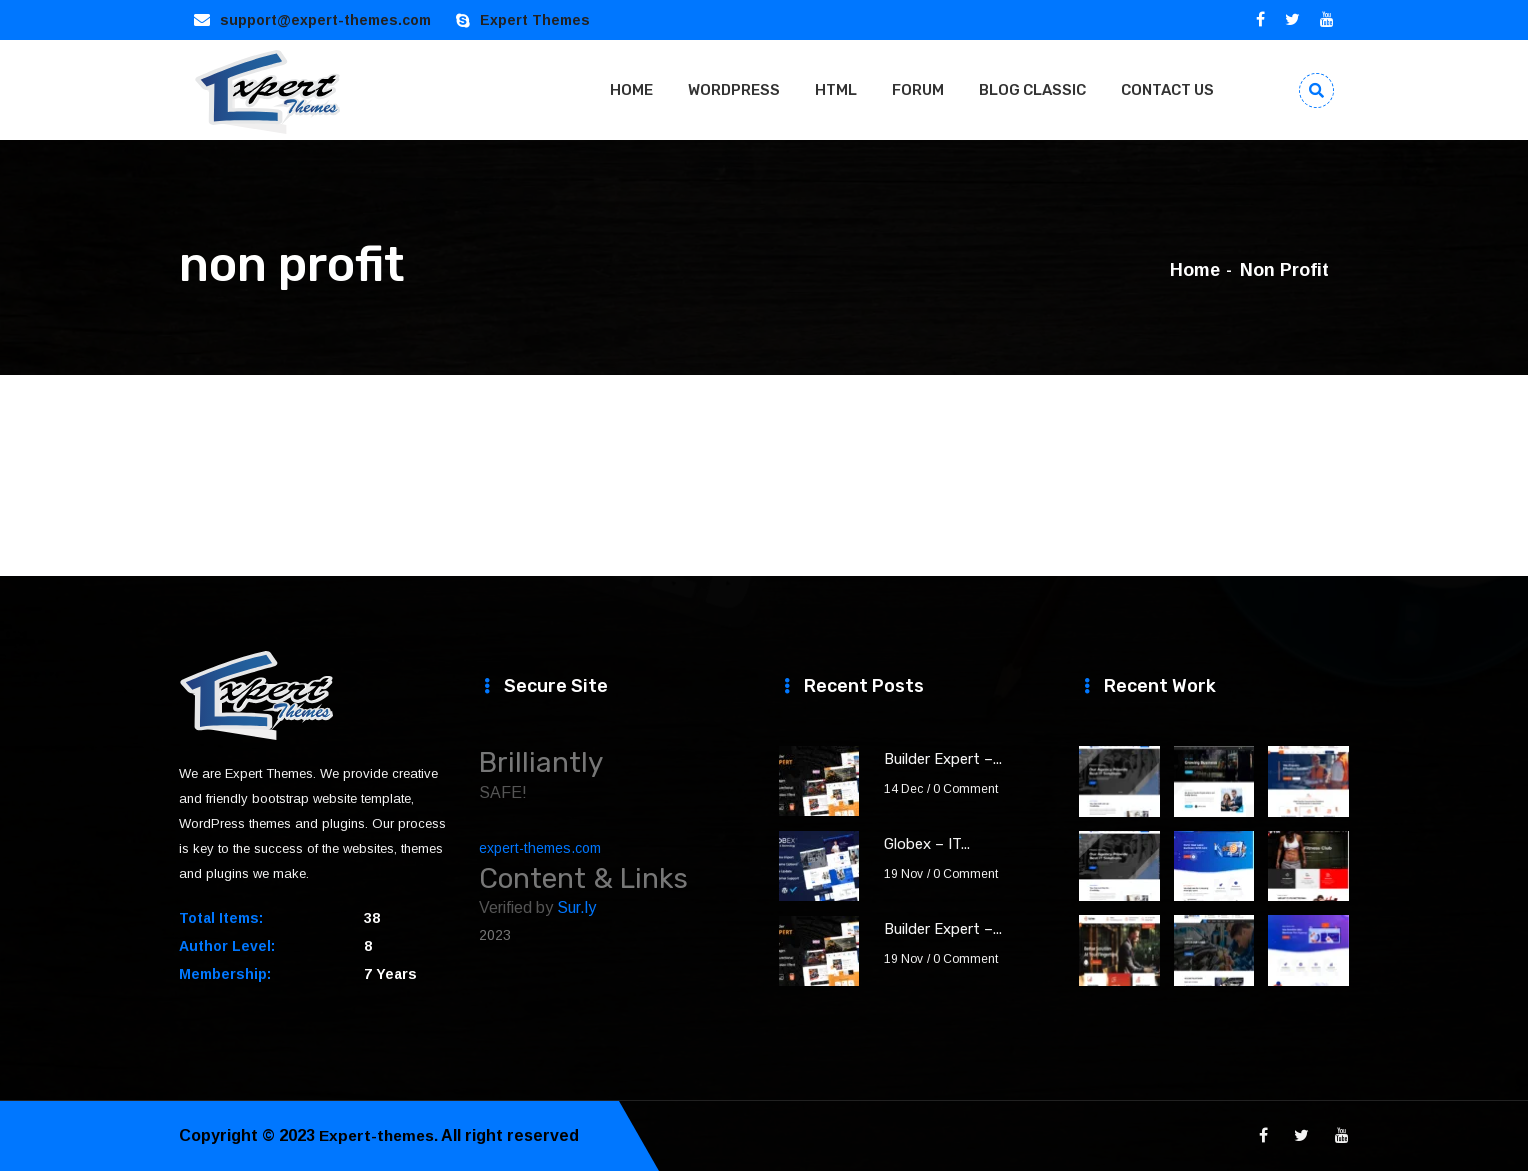 The height and width of the screenshot is (1171, 1528). I want to click on support@expert-themes.com, so click(325, 20).